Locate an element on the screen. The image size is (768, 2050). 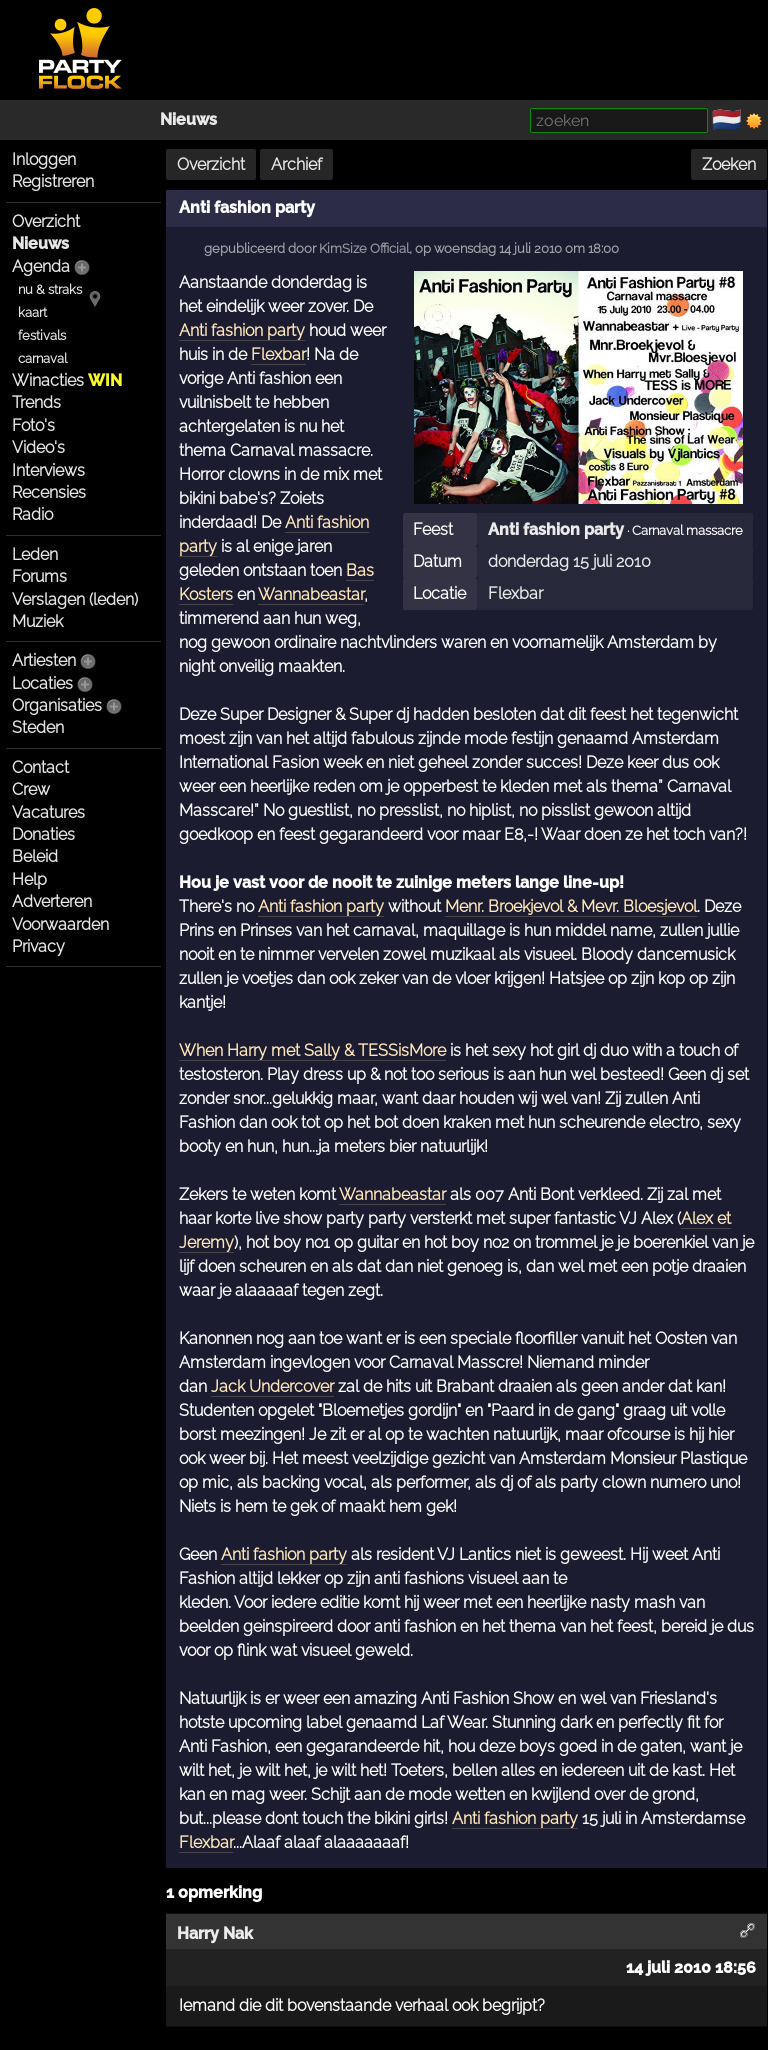
Crew is located at coordinates (31, 789).